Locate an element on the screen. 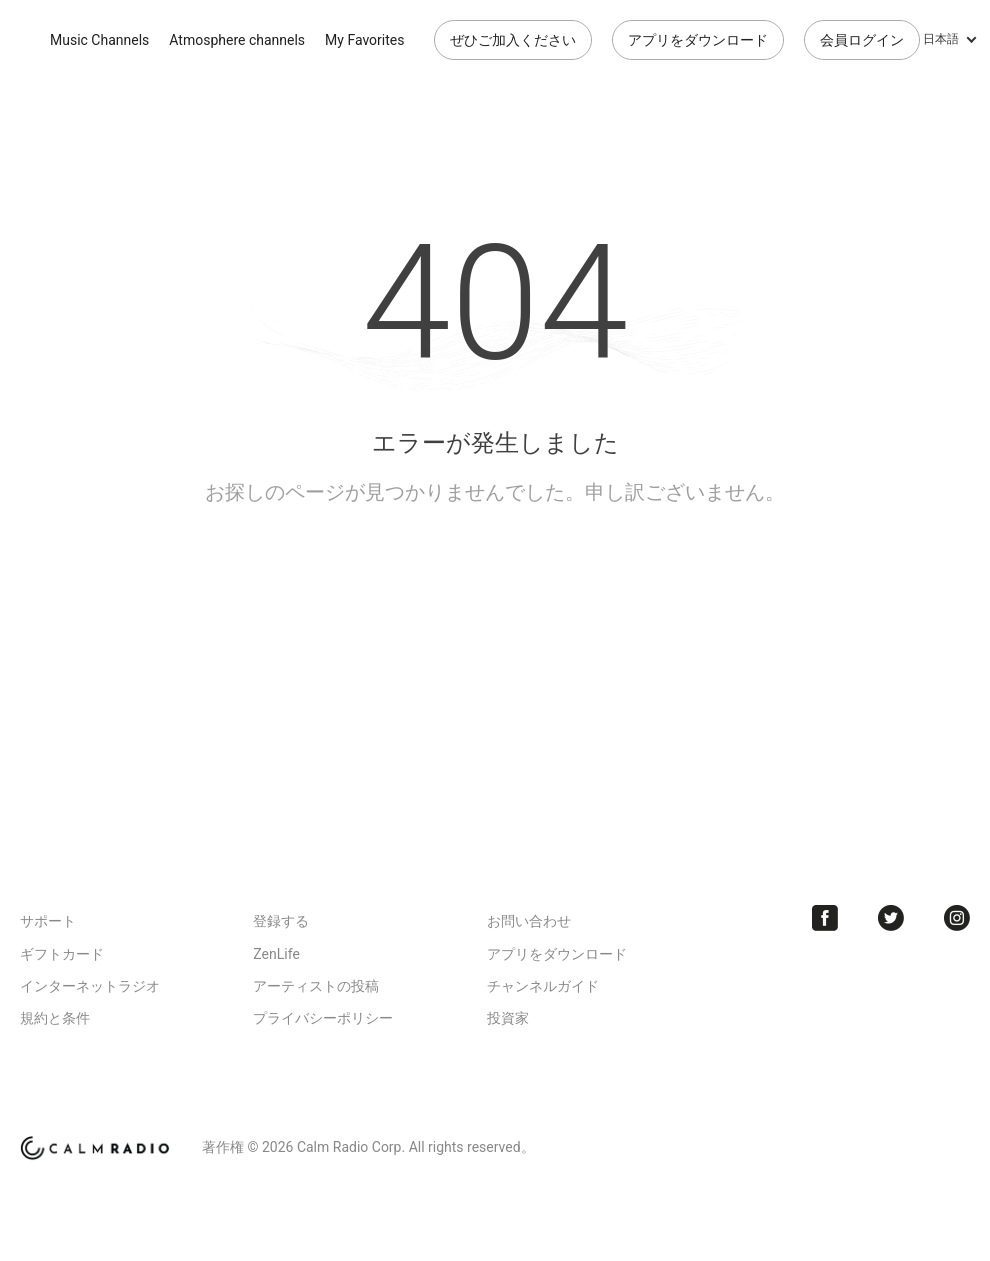 This screenshot has width=990, height=1261. Facebook is located at coordinates (825, 918).